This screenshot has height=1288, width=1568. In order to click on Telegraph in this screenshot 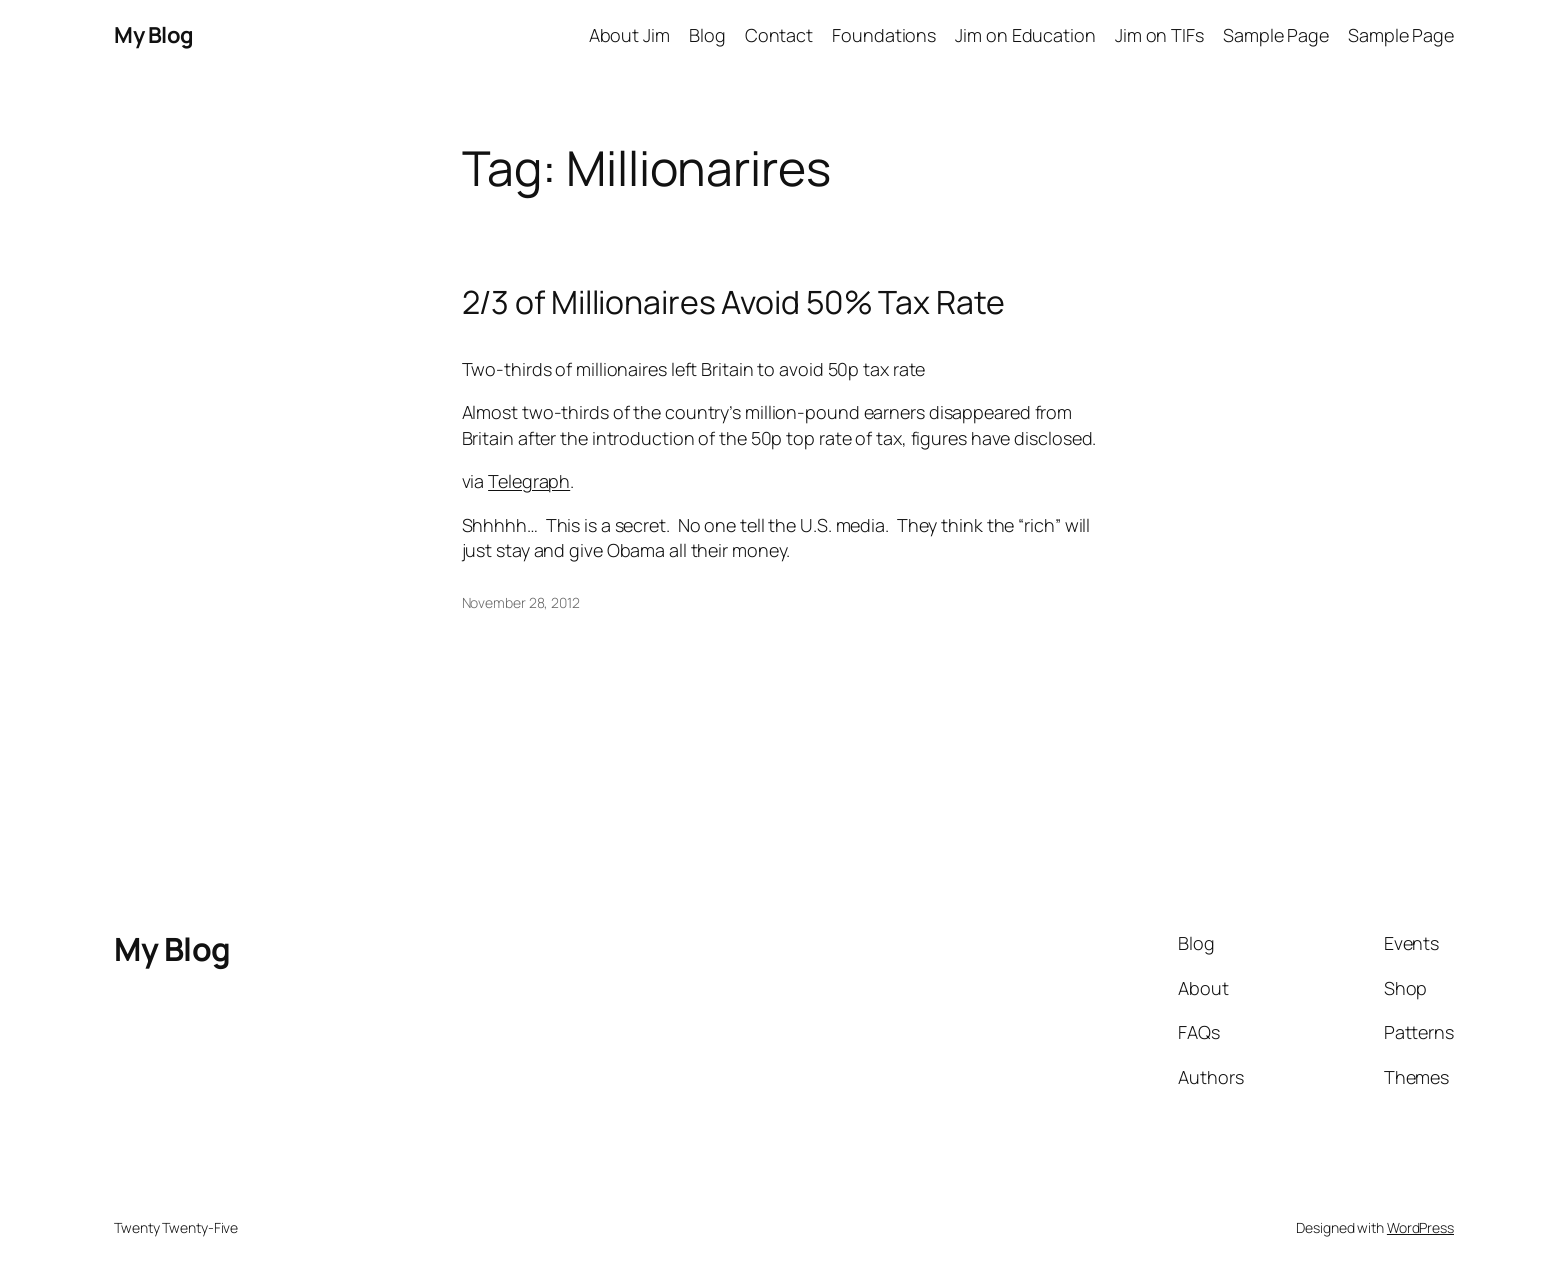, I will do `click(529, 481)`.